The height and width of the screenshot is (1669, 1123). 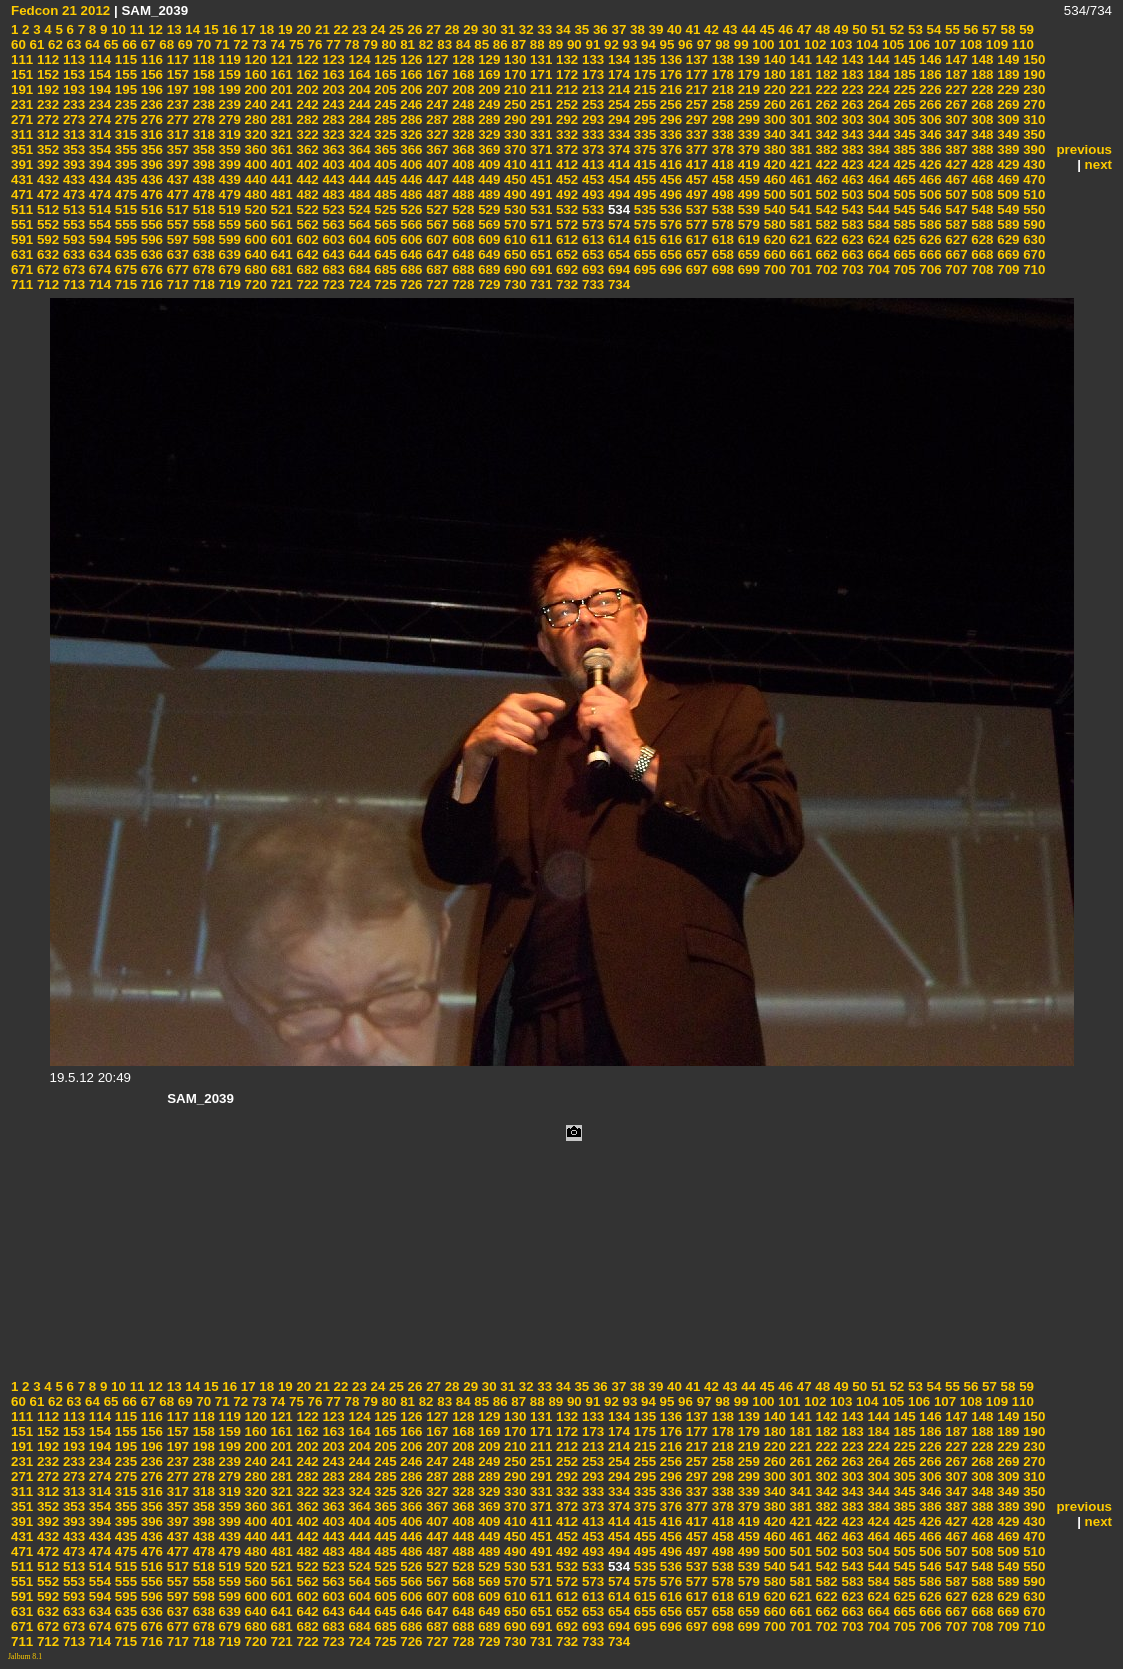 What do you see at coordinates (254, 194) in the screenshot?
I see `480` at bounding box center [254, 194].